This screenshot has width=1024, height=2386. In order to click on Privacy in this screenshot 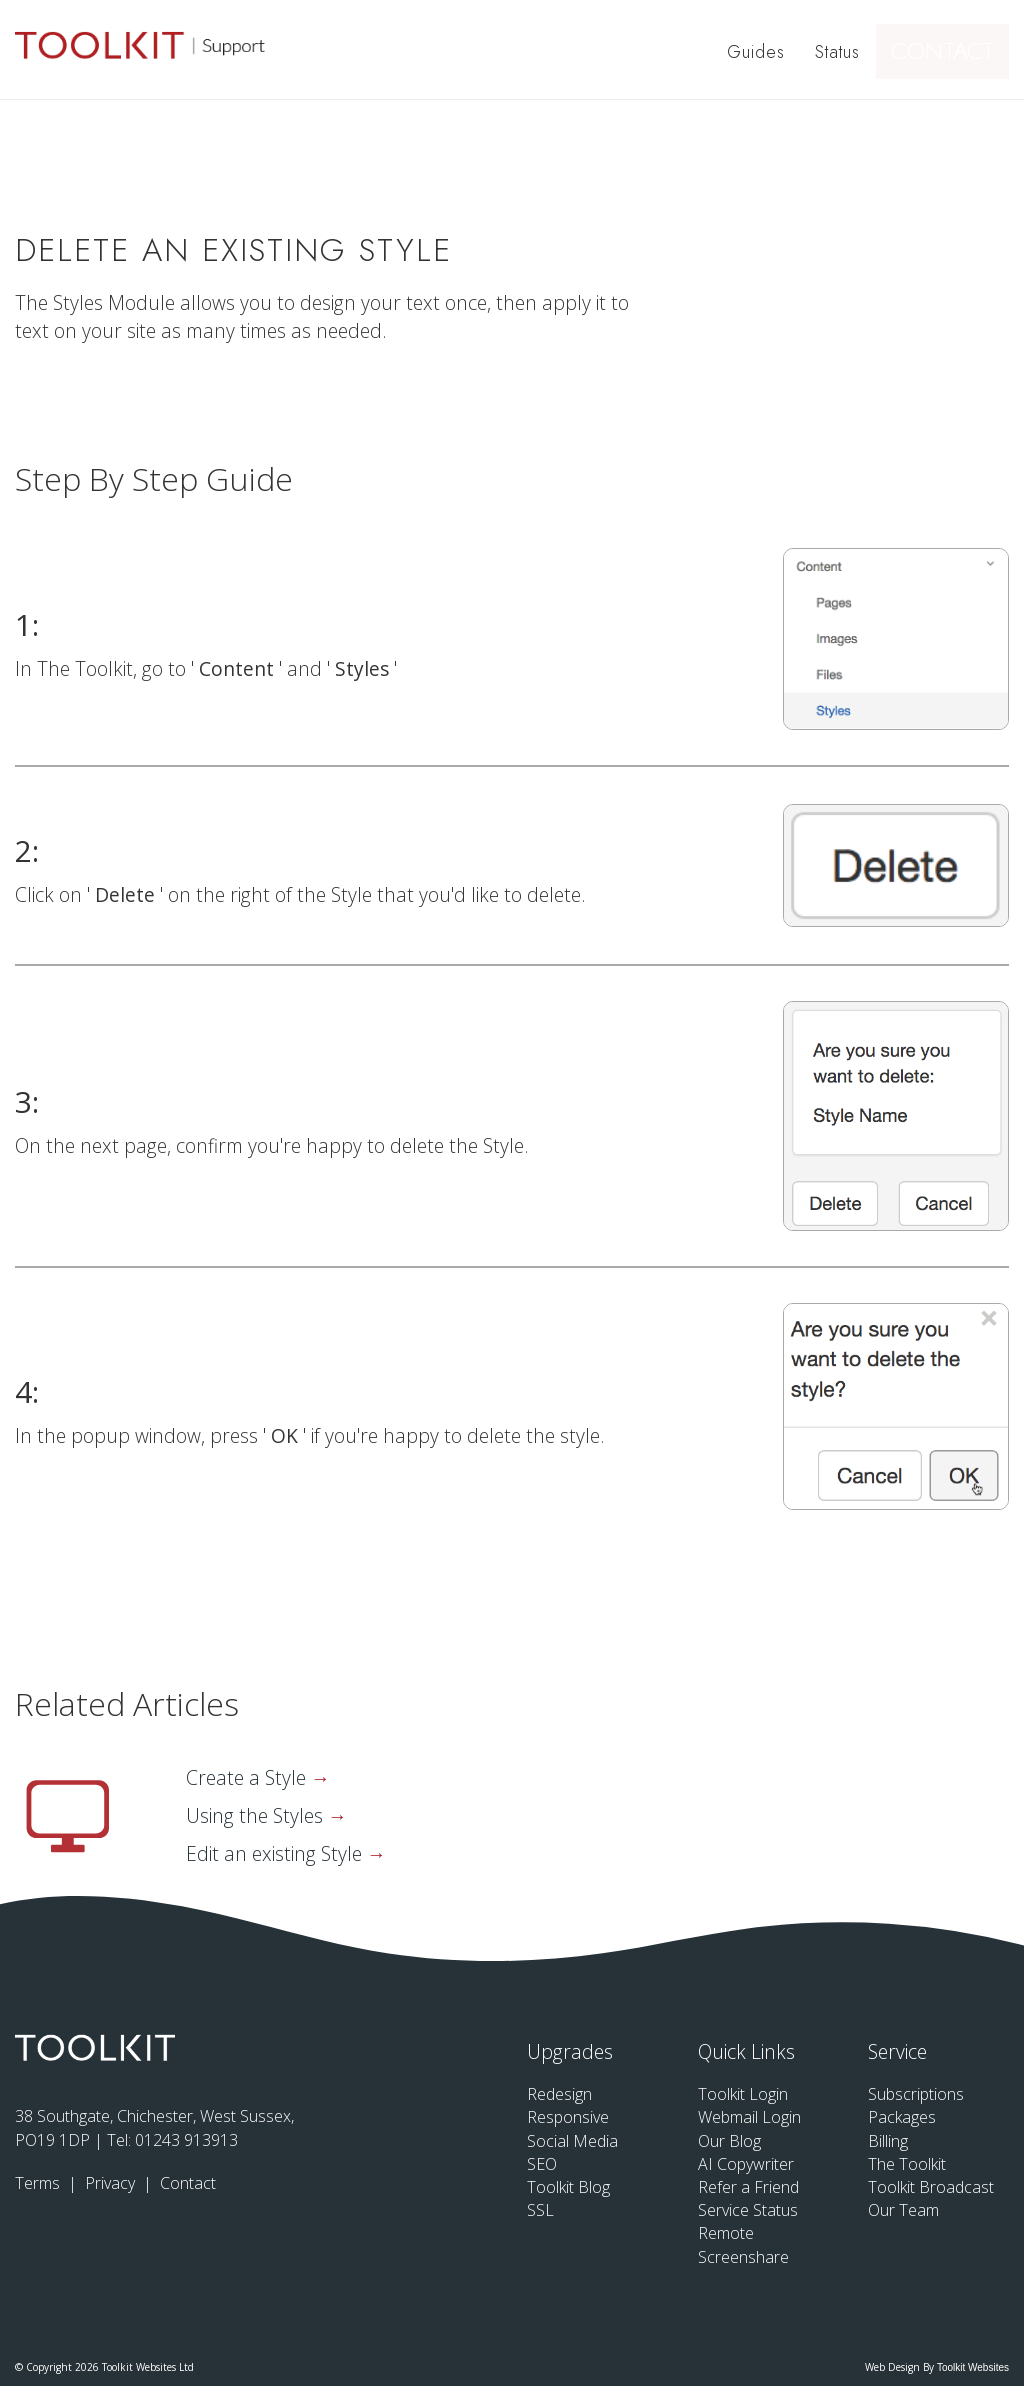, I will do `click(112, 2183)`.